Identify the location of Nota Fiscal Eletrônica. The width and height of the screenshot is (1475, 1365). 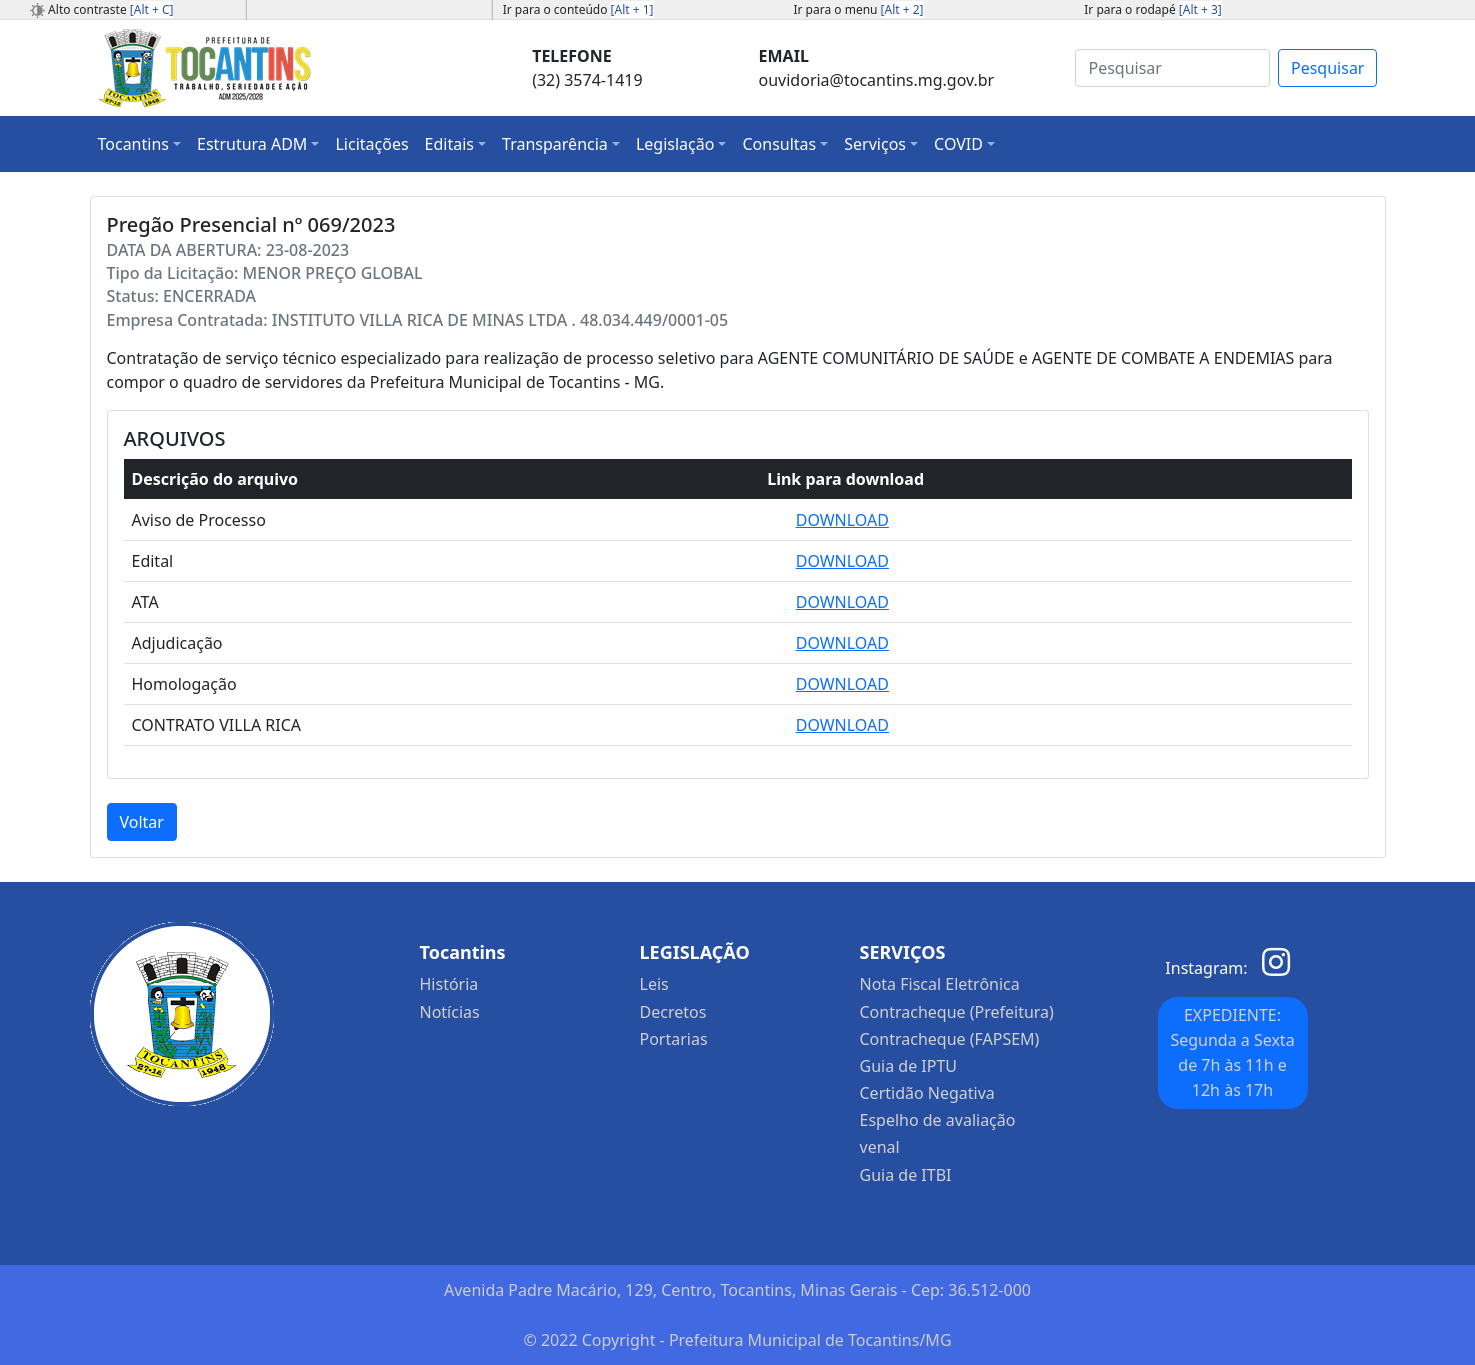
(940, 984).